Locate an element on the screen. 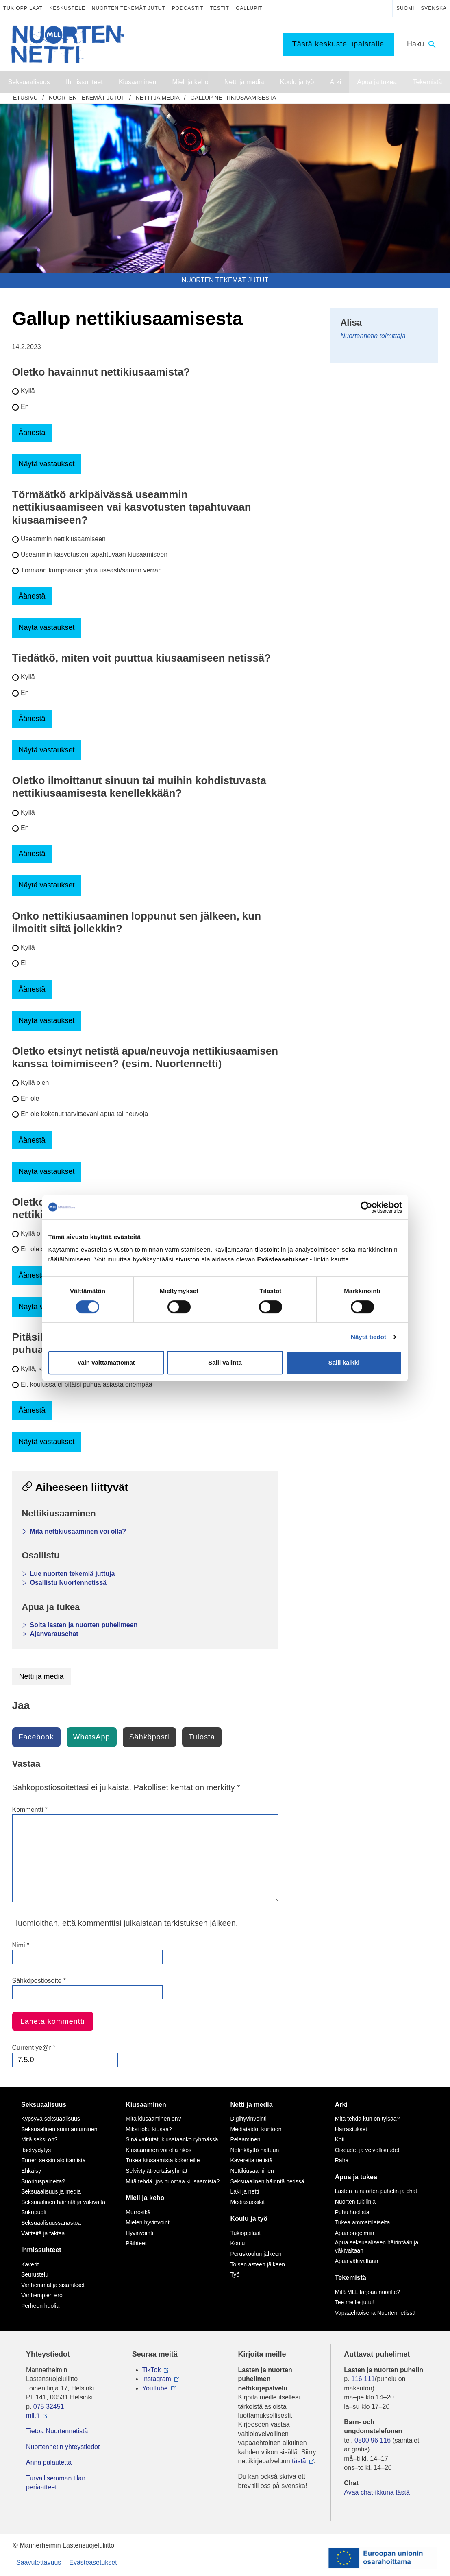 Image resolution: width=450 pixels, height=2576 pixels. tästä is located at coordinates (299, 2461).